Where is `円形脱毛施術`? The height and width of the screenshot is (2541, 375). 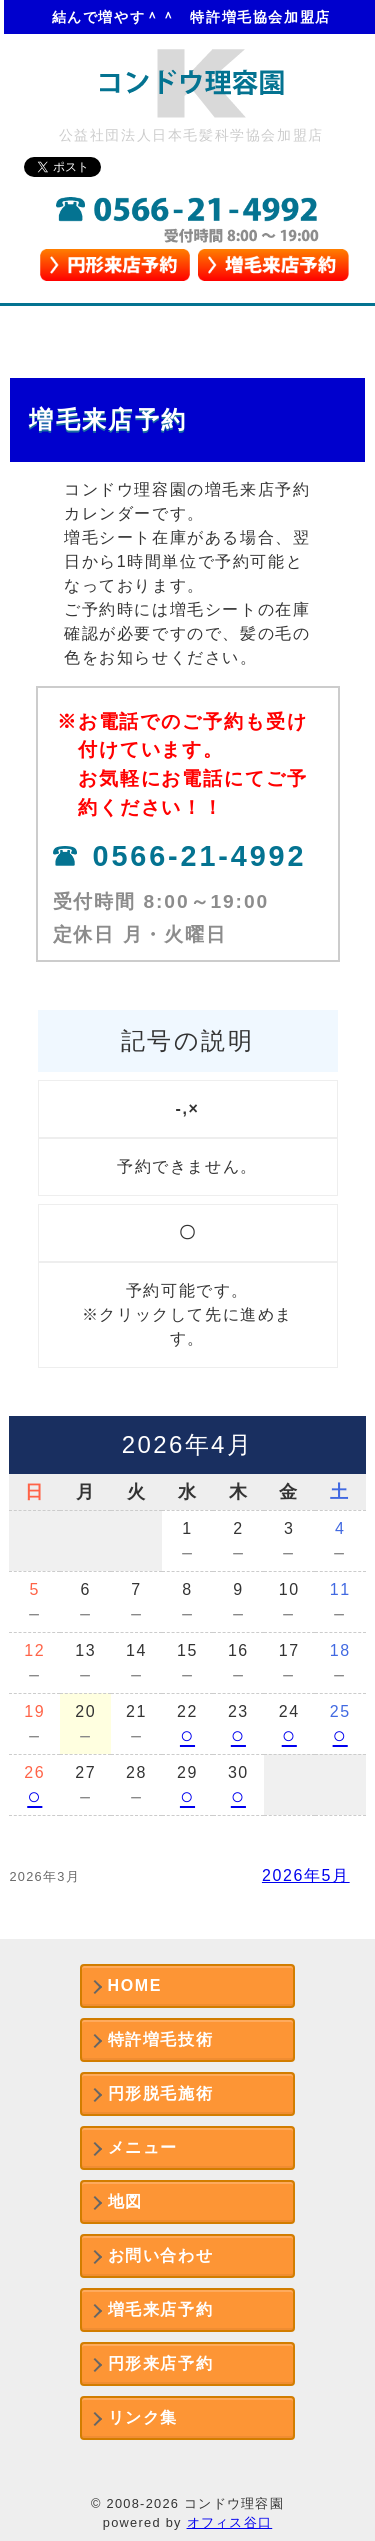
円形脱毛施術 is located at coordinates (161, 2093).